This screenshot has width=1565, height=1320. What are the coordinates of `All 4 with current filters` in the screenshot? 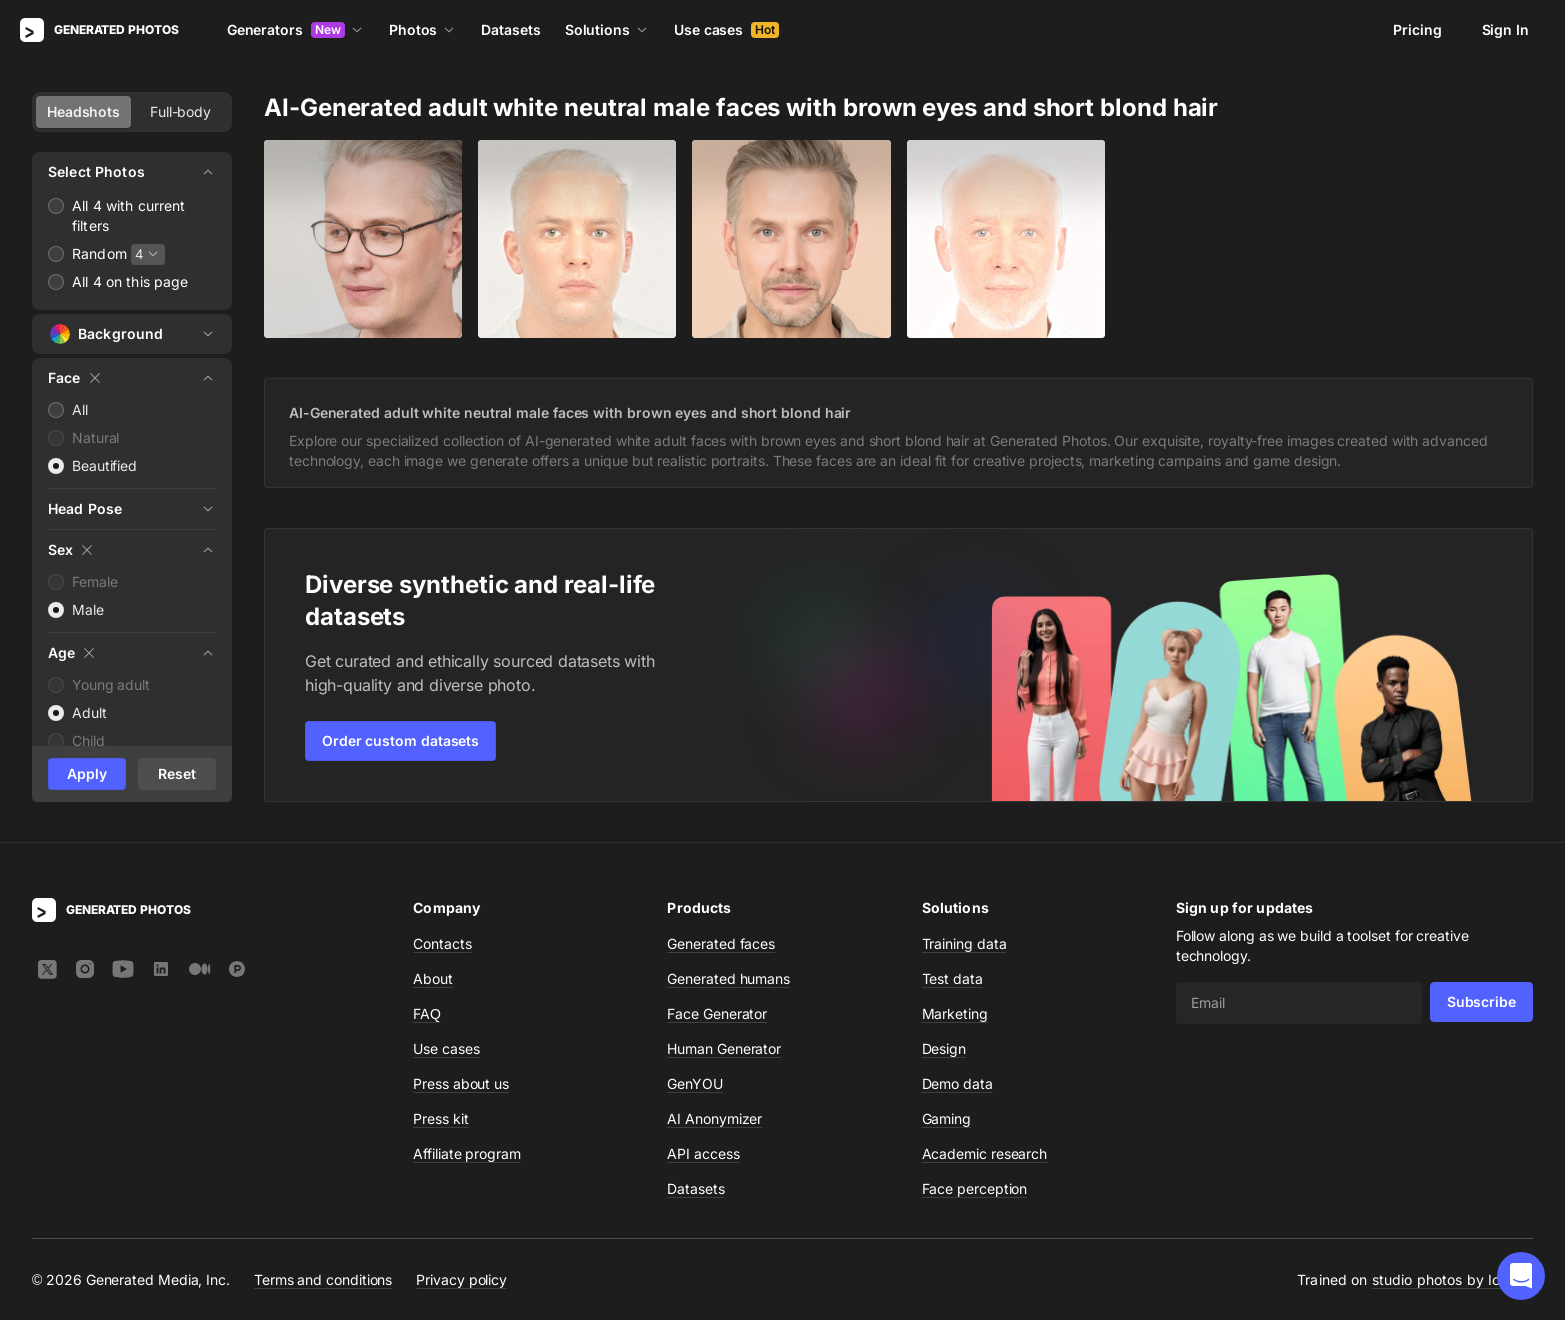 It's located at (129, 215).